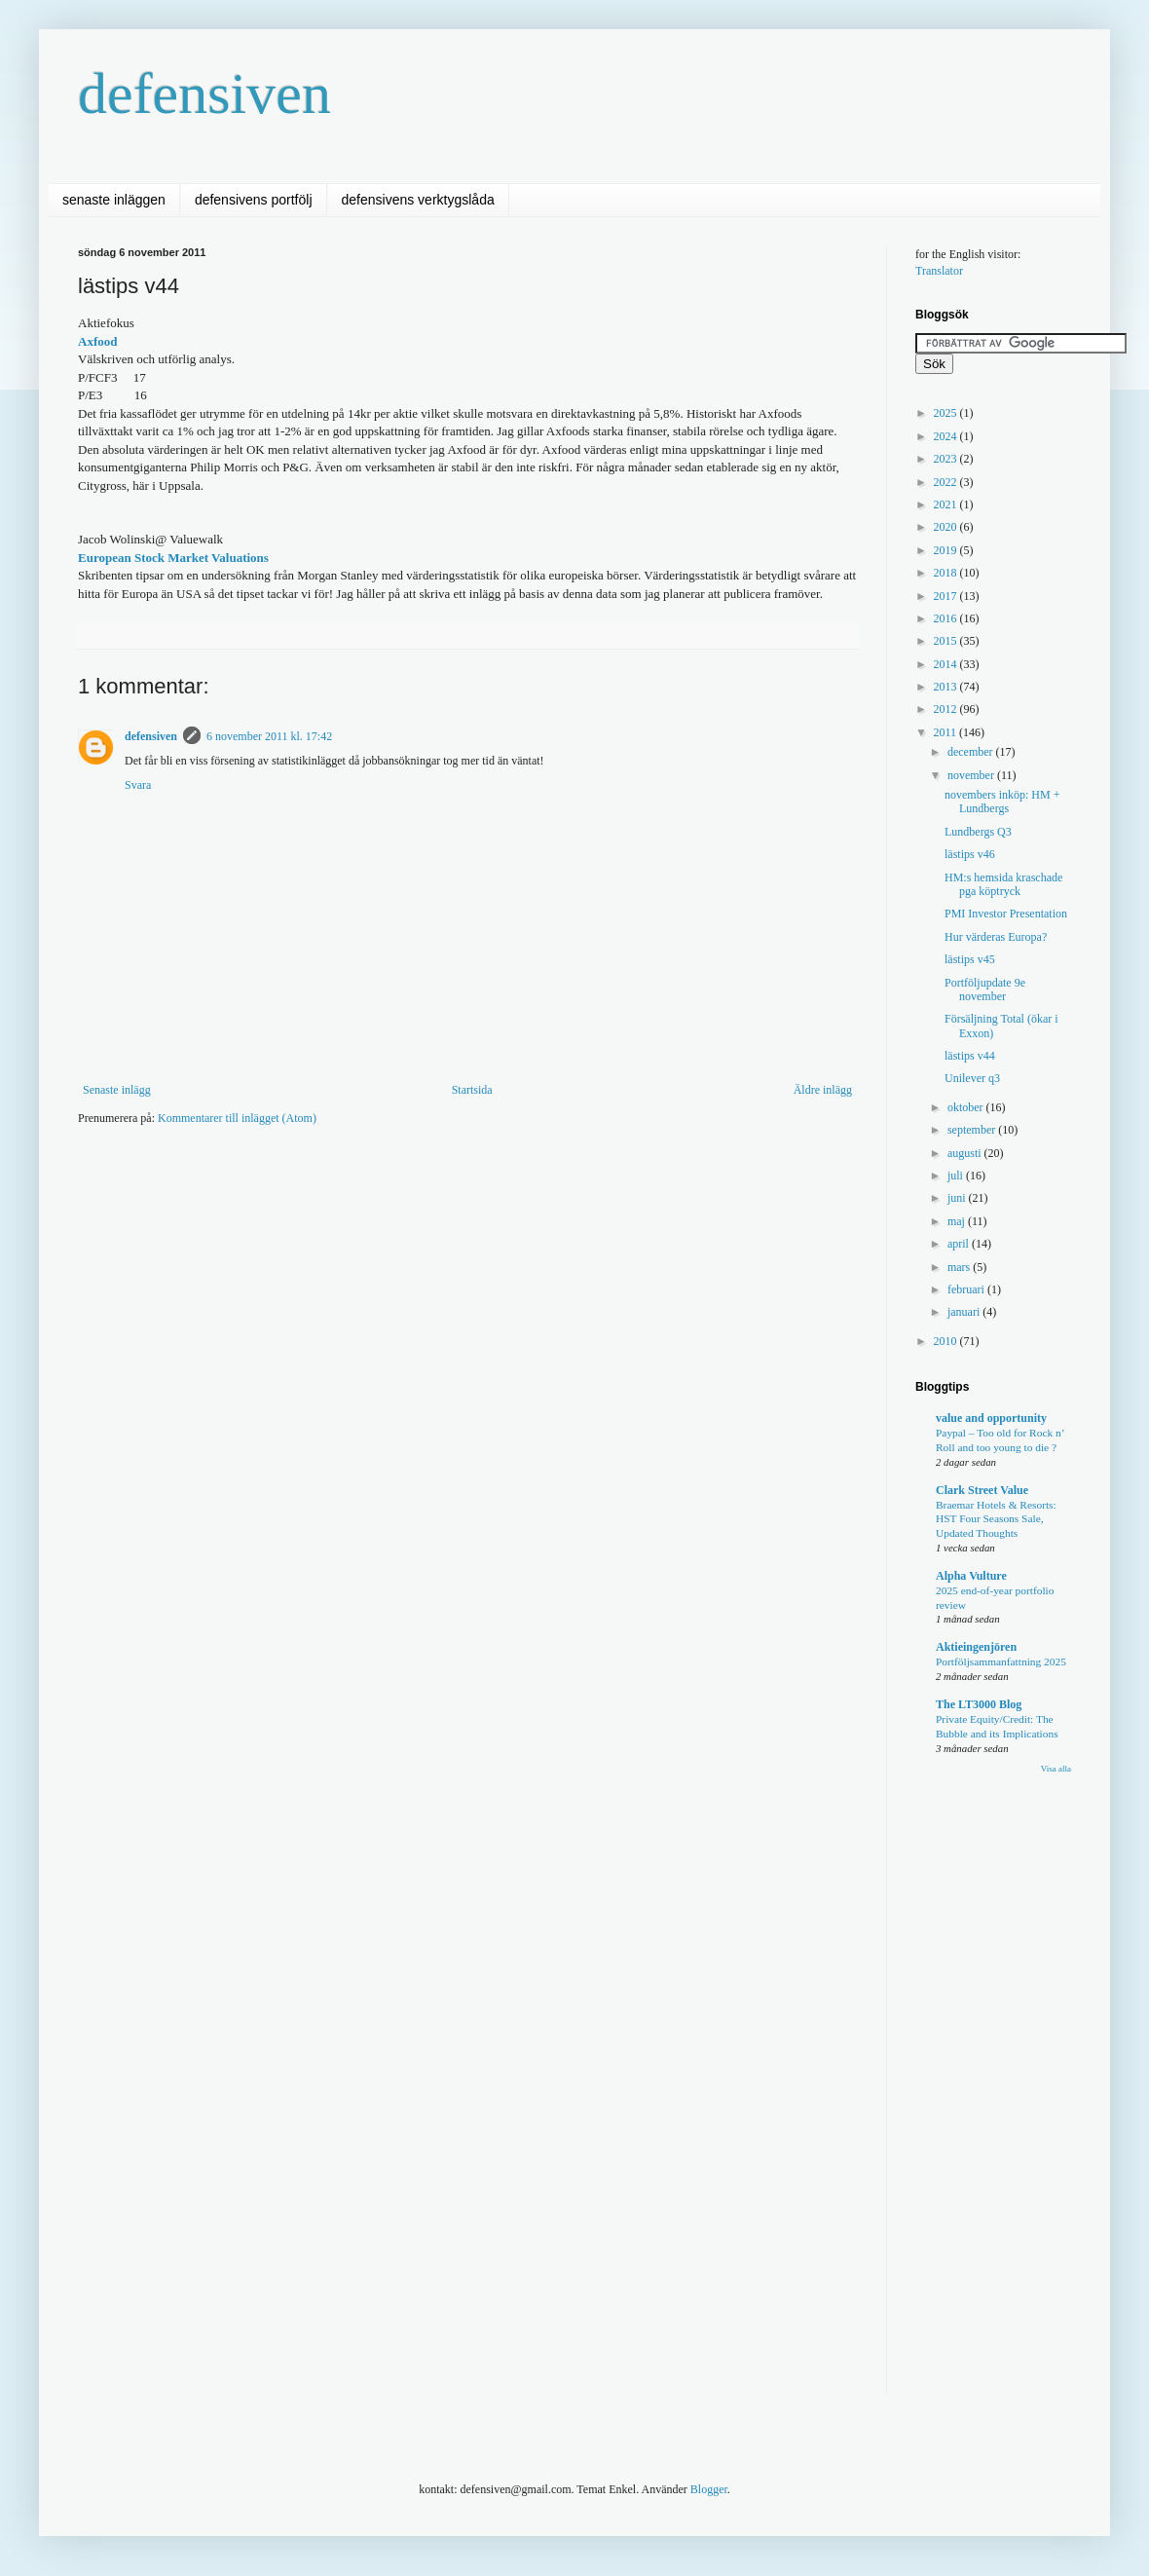  What do you see at coordinates (978, 1704) in the screenshot?
I see `The LT3000 Blog` at bounding box center [978, 1704].